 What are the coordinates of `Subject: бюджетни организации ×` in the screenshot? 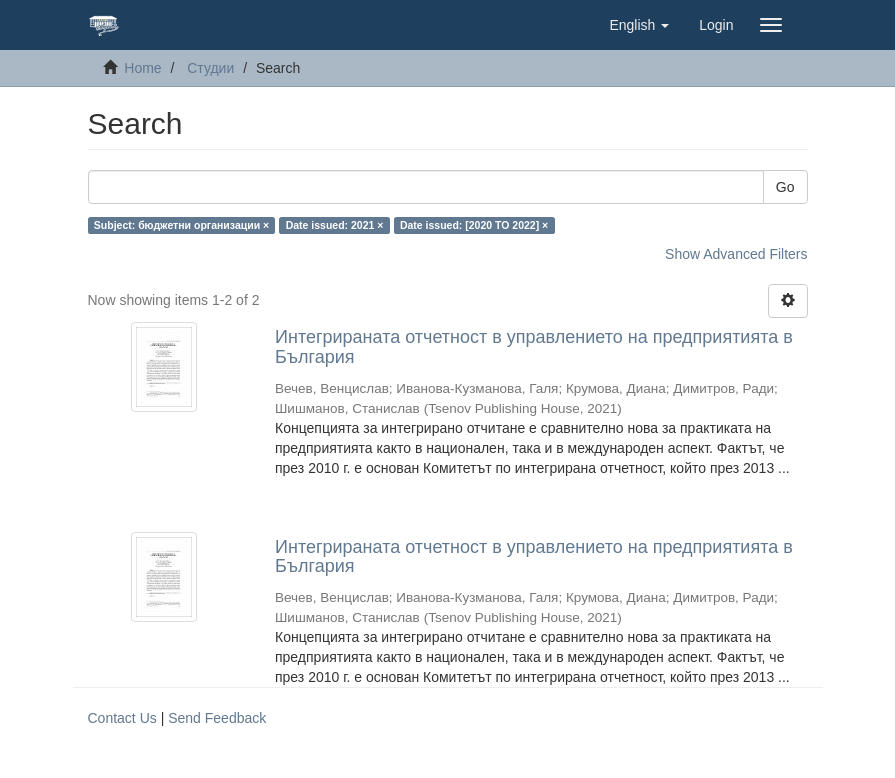 It's located at (181, 225).